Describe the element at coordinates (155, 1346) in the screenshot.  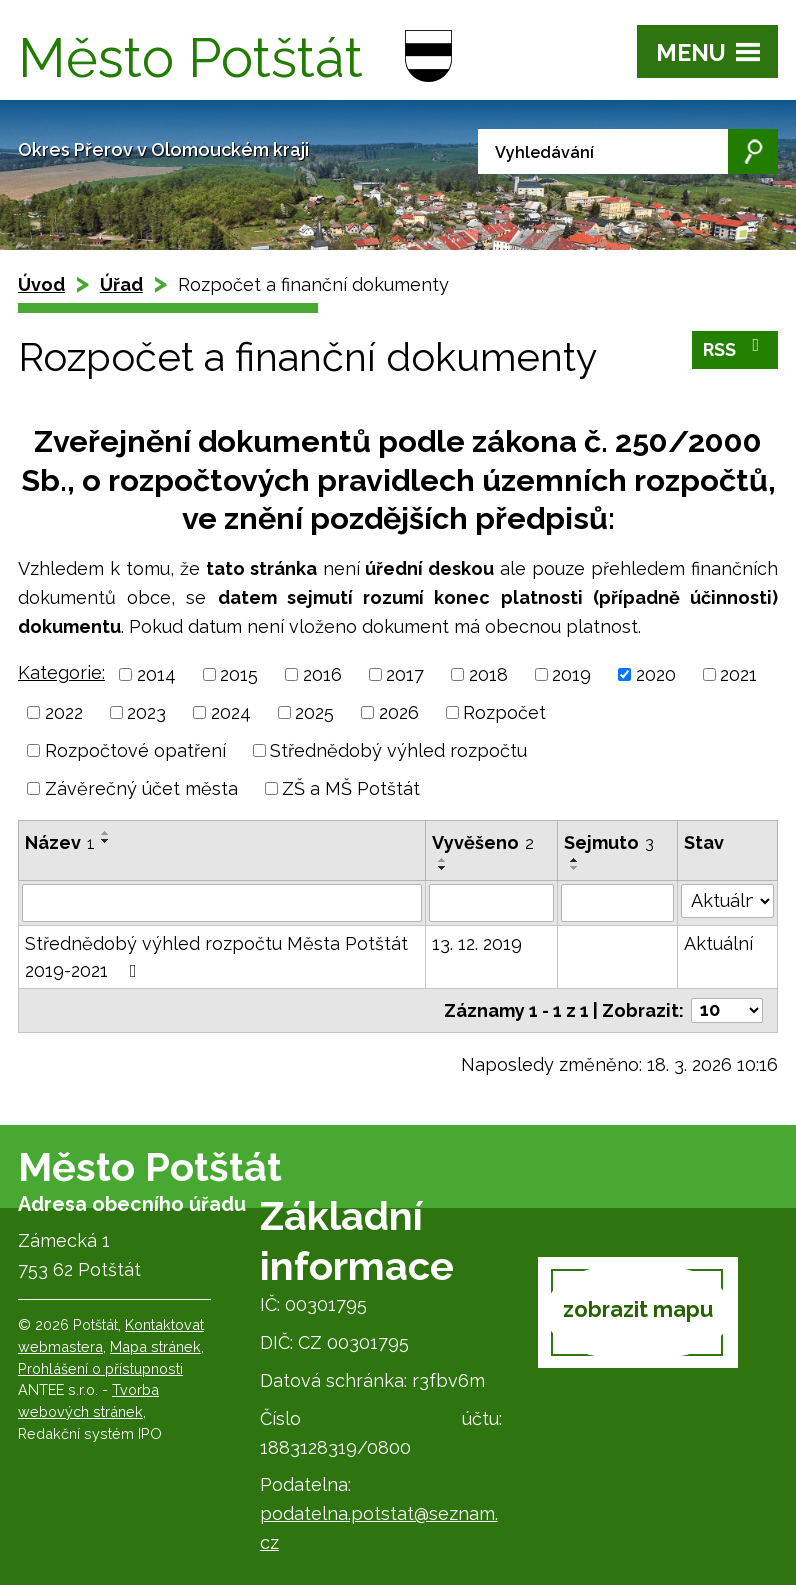
I see `Mapa stránek` at that location.